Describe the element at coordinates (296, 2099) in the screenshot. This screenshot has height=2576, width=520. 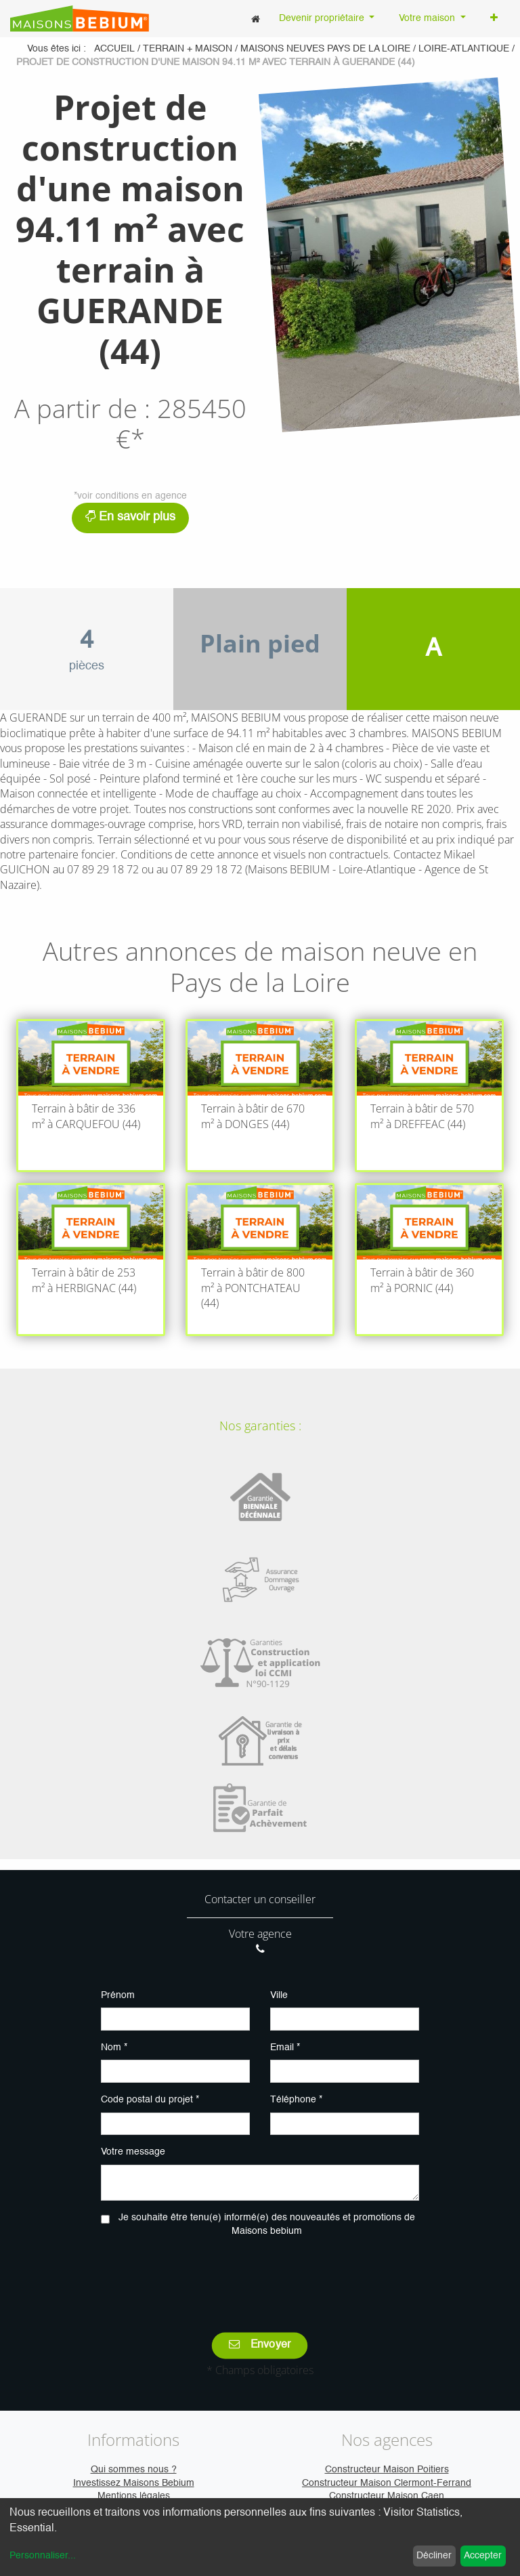
I see `Téléphone *` at that location.